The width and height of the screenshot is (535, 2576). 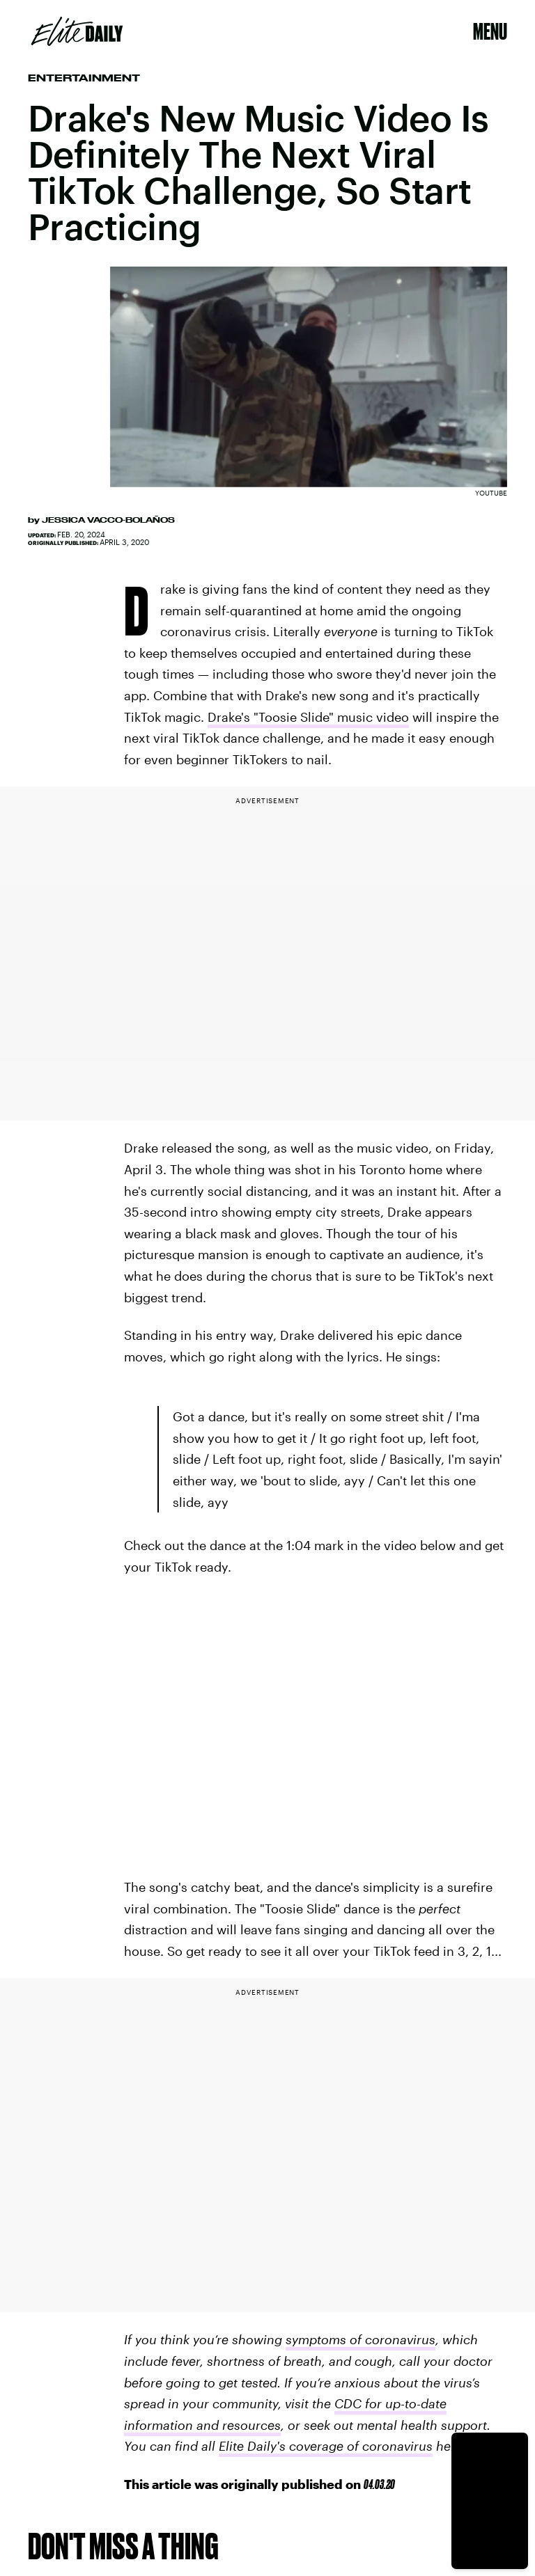 What do you see at coordinates (108, 520) in the screenshot?
I see `Jessica Vacco-Bolaños` at bounding box center [108, 520].